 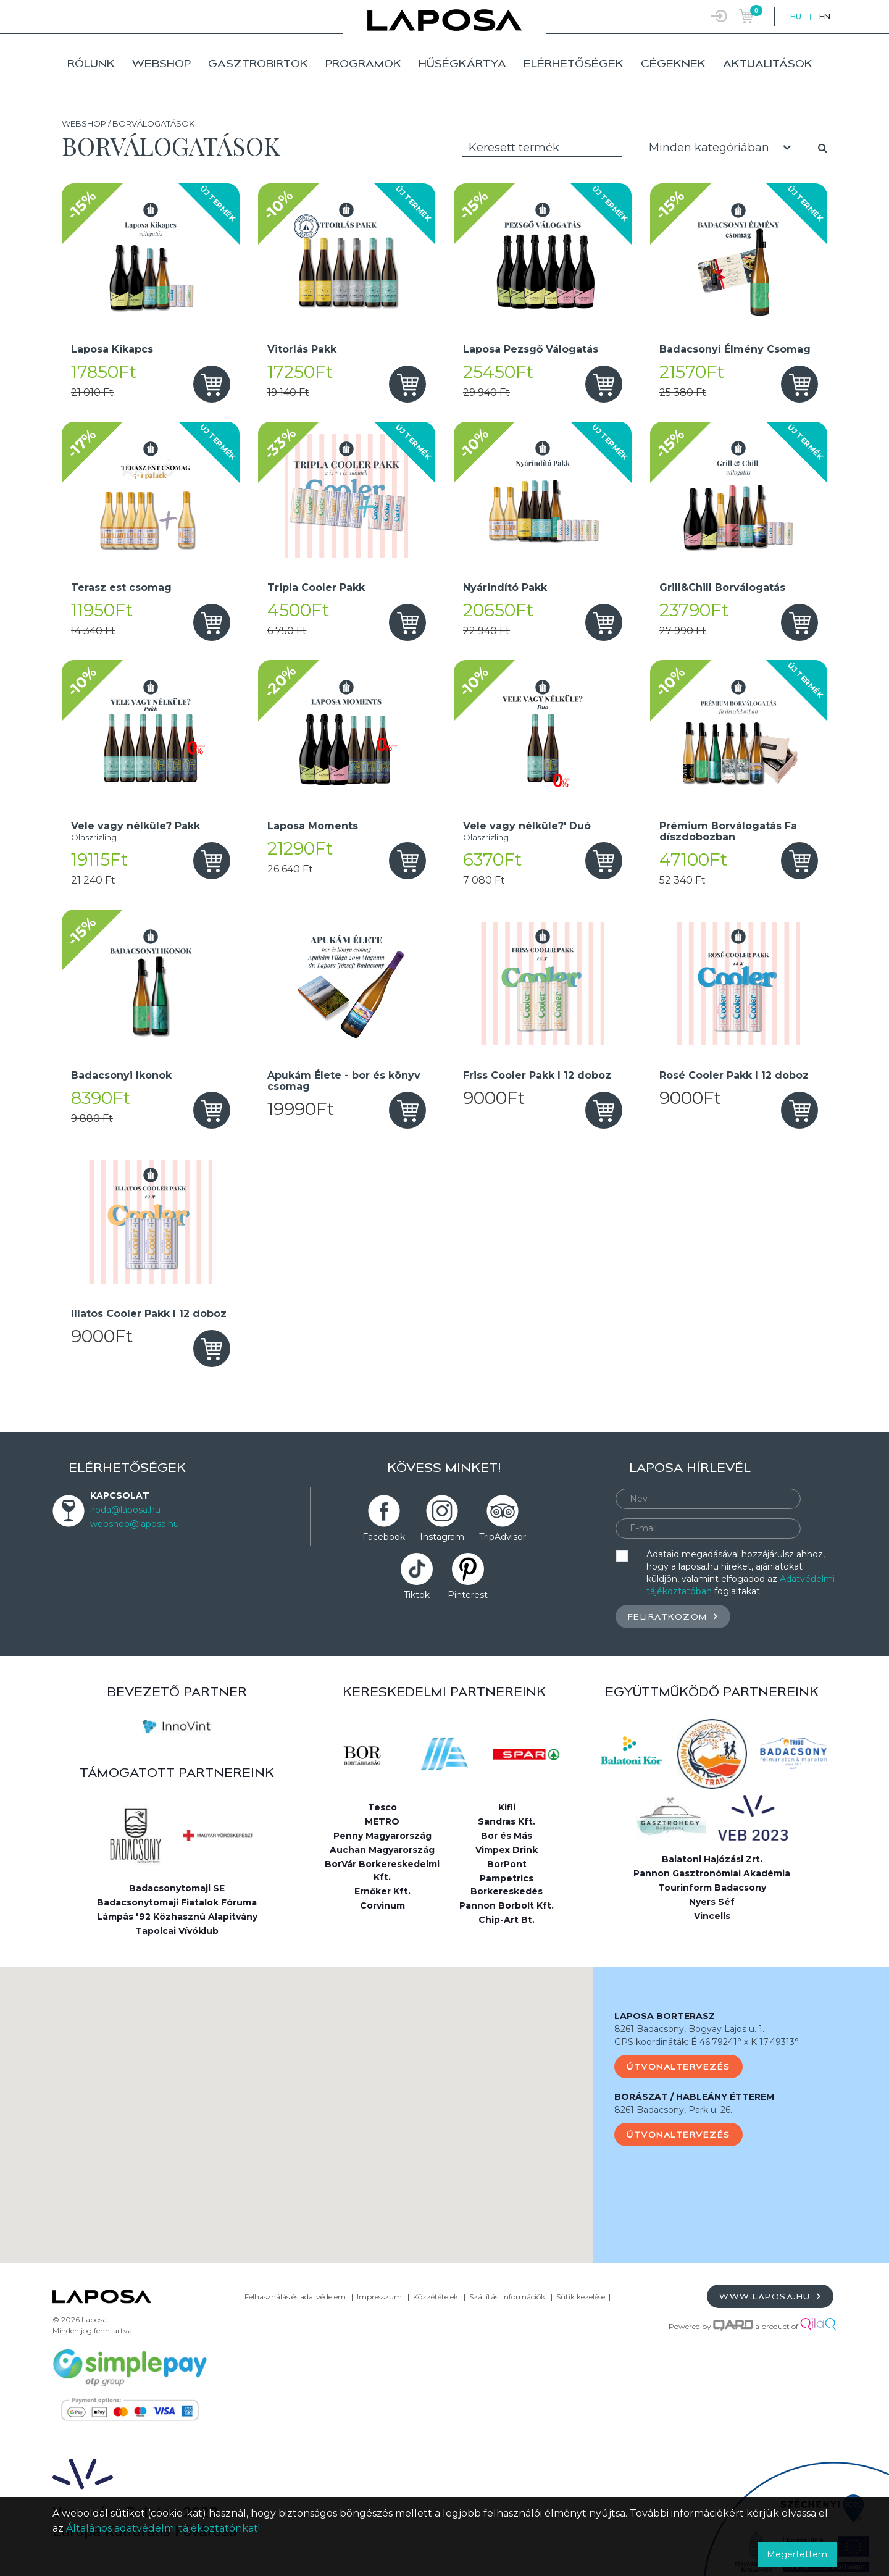 What do you see at coordinates (580, 2296) in the screenshot?
I see `Sütik kezelése` at bounding box center [580, 2296].